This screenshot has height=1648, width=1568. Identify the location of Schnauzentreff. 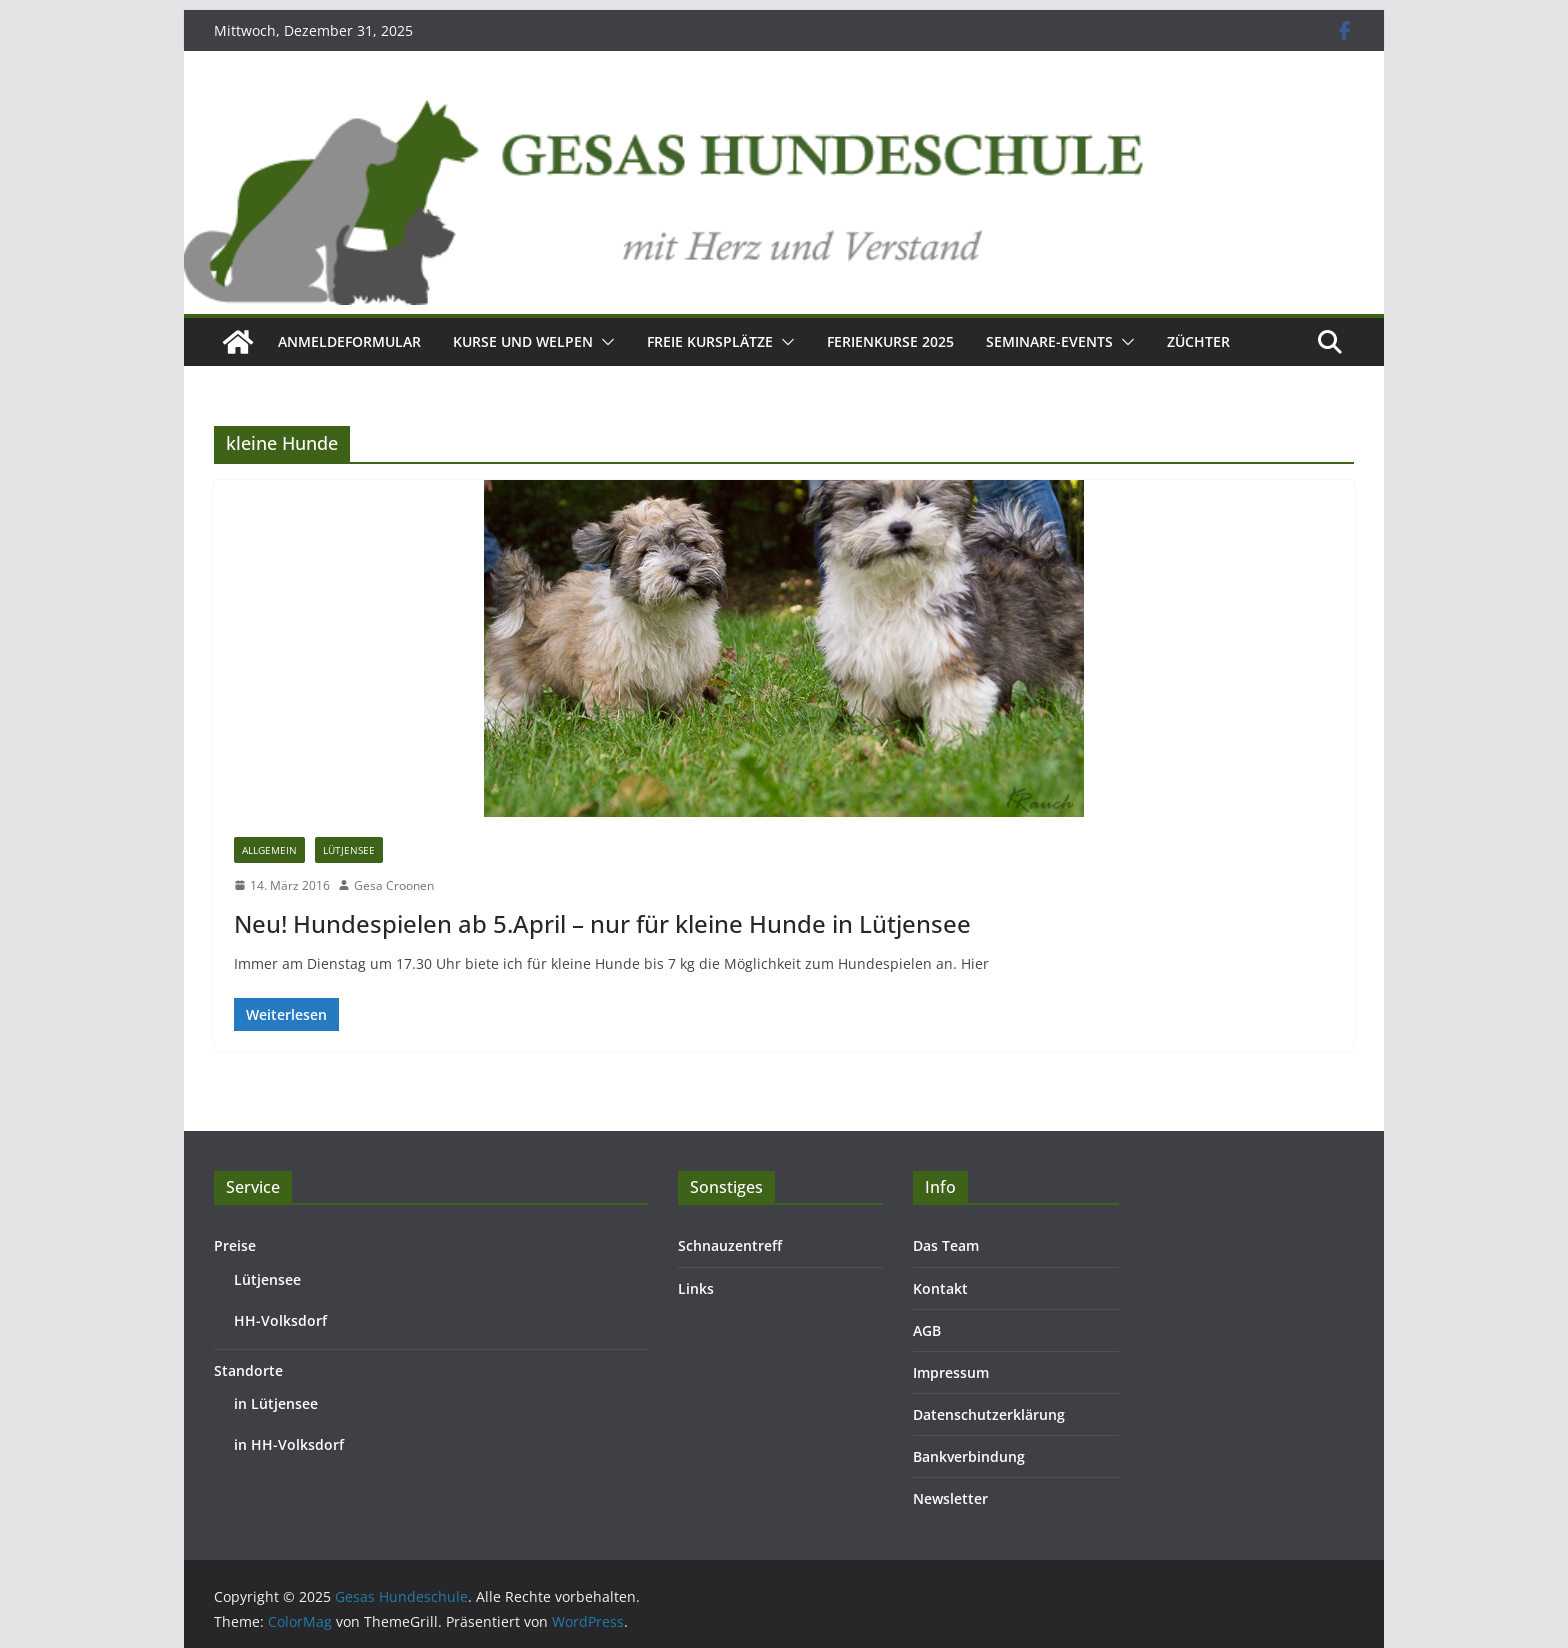
(730, 1245).